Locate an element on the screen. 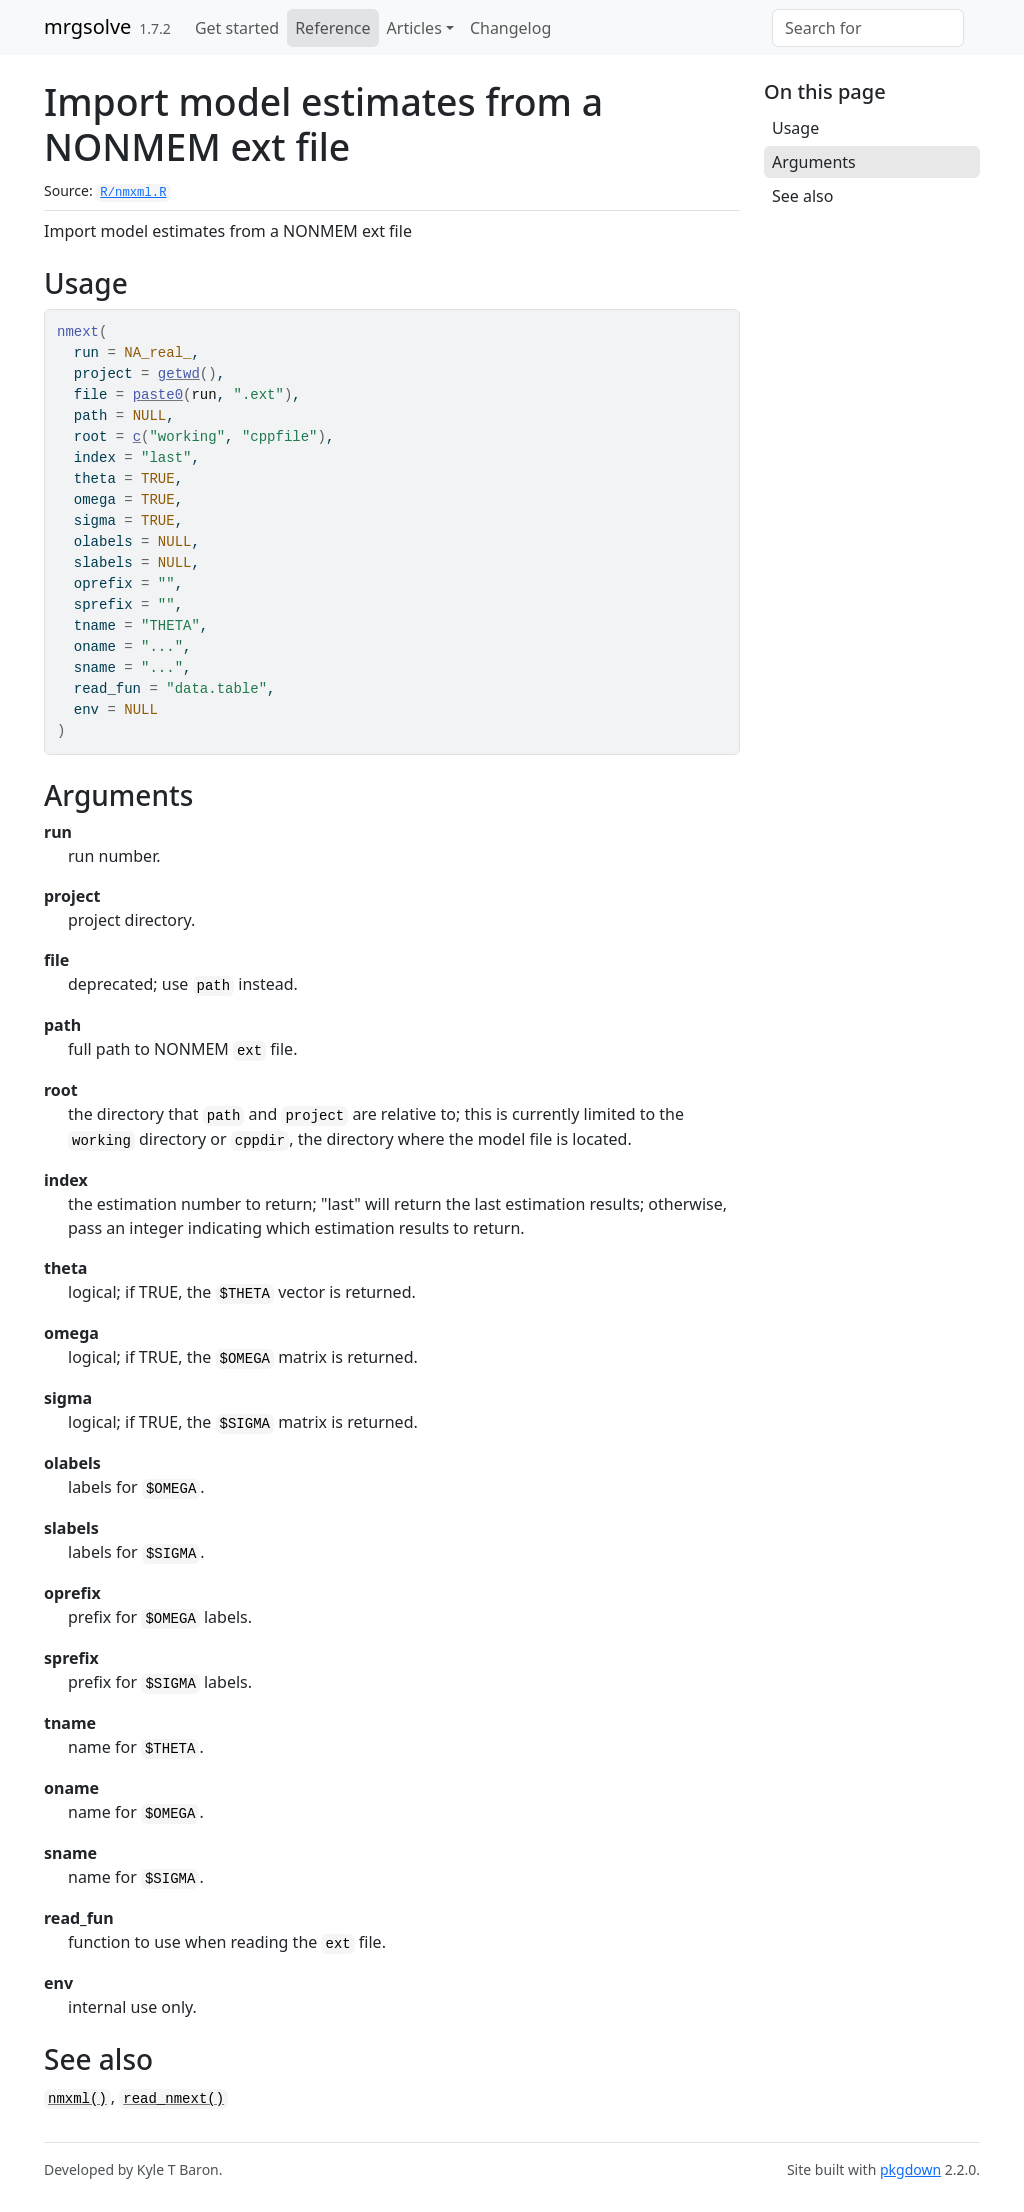  pkgdown is located at coordinates (910, 2169).